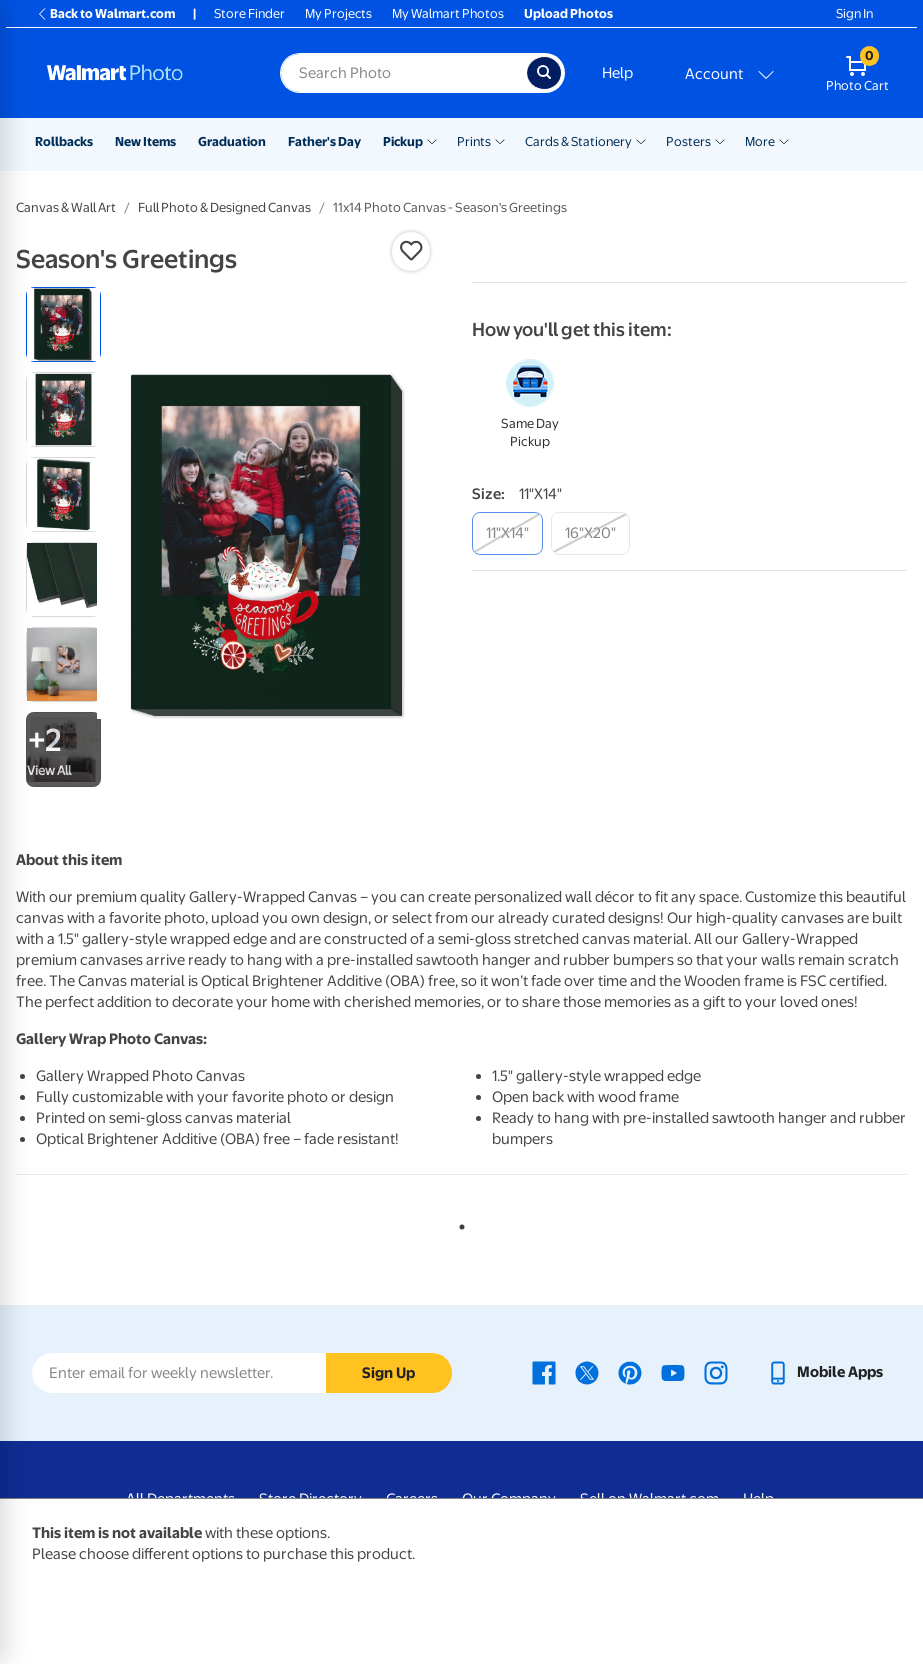  I want to click on Canvas & Wall Art, so click(66, 207).